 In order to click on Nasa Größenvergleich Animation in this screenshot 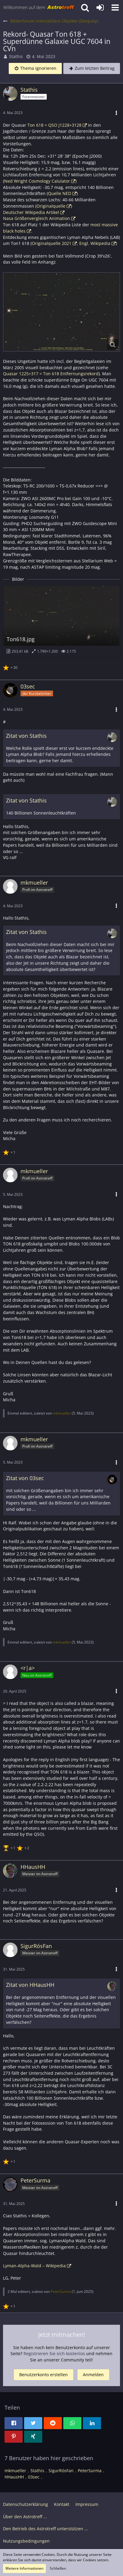, I will do `click(36, 218)`.